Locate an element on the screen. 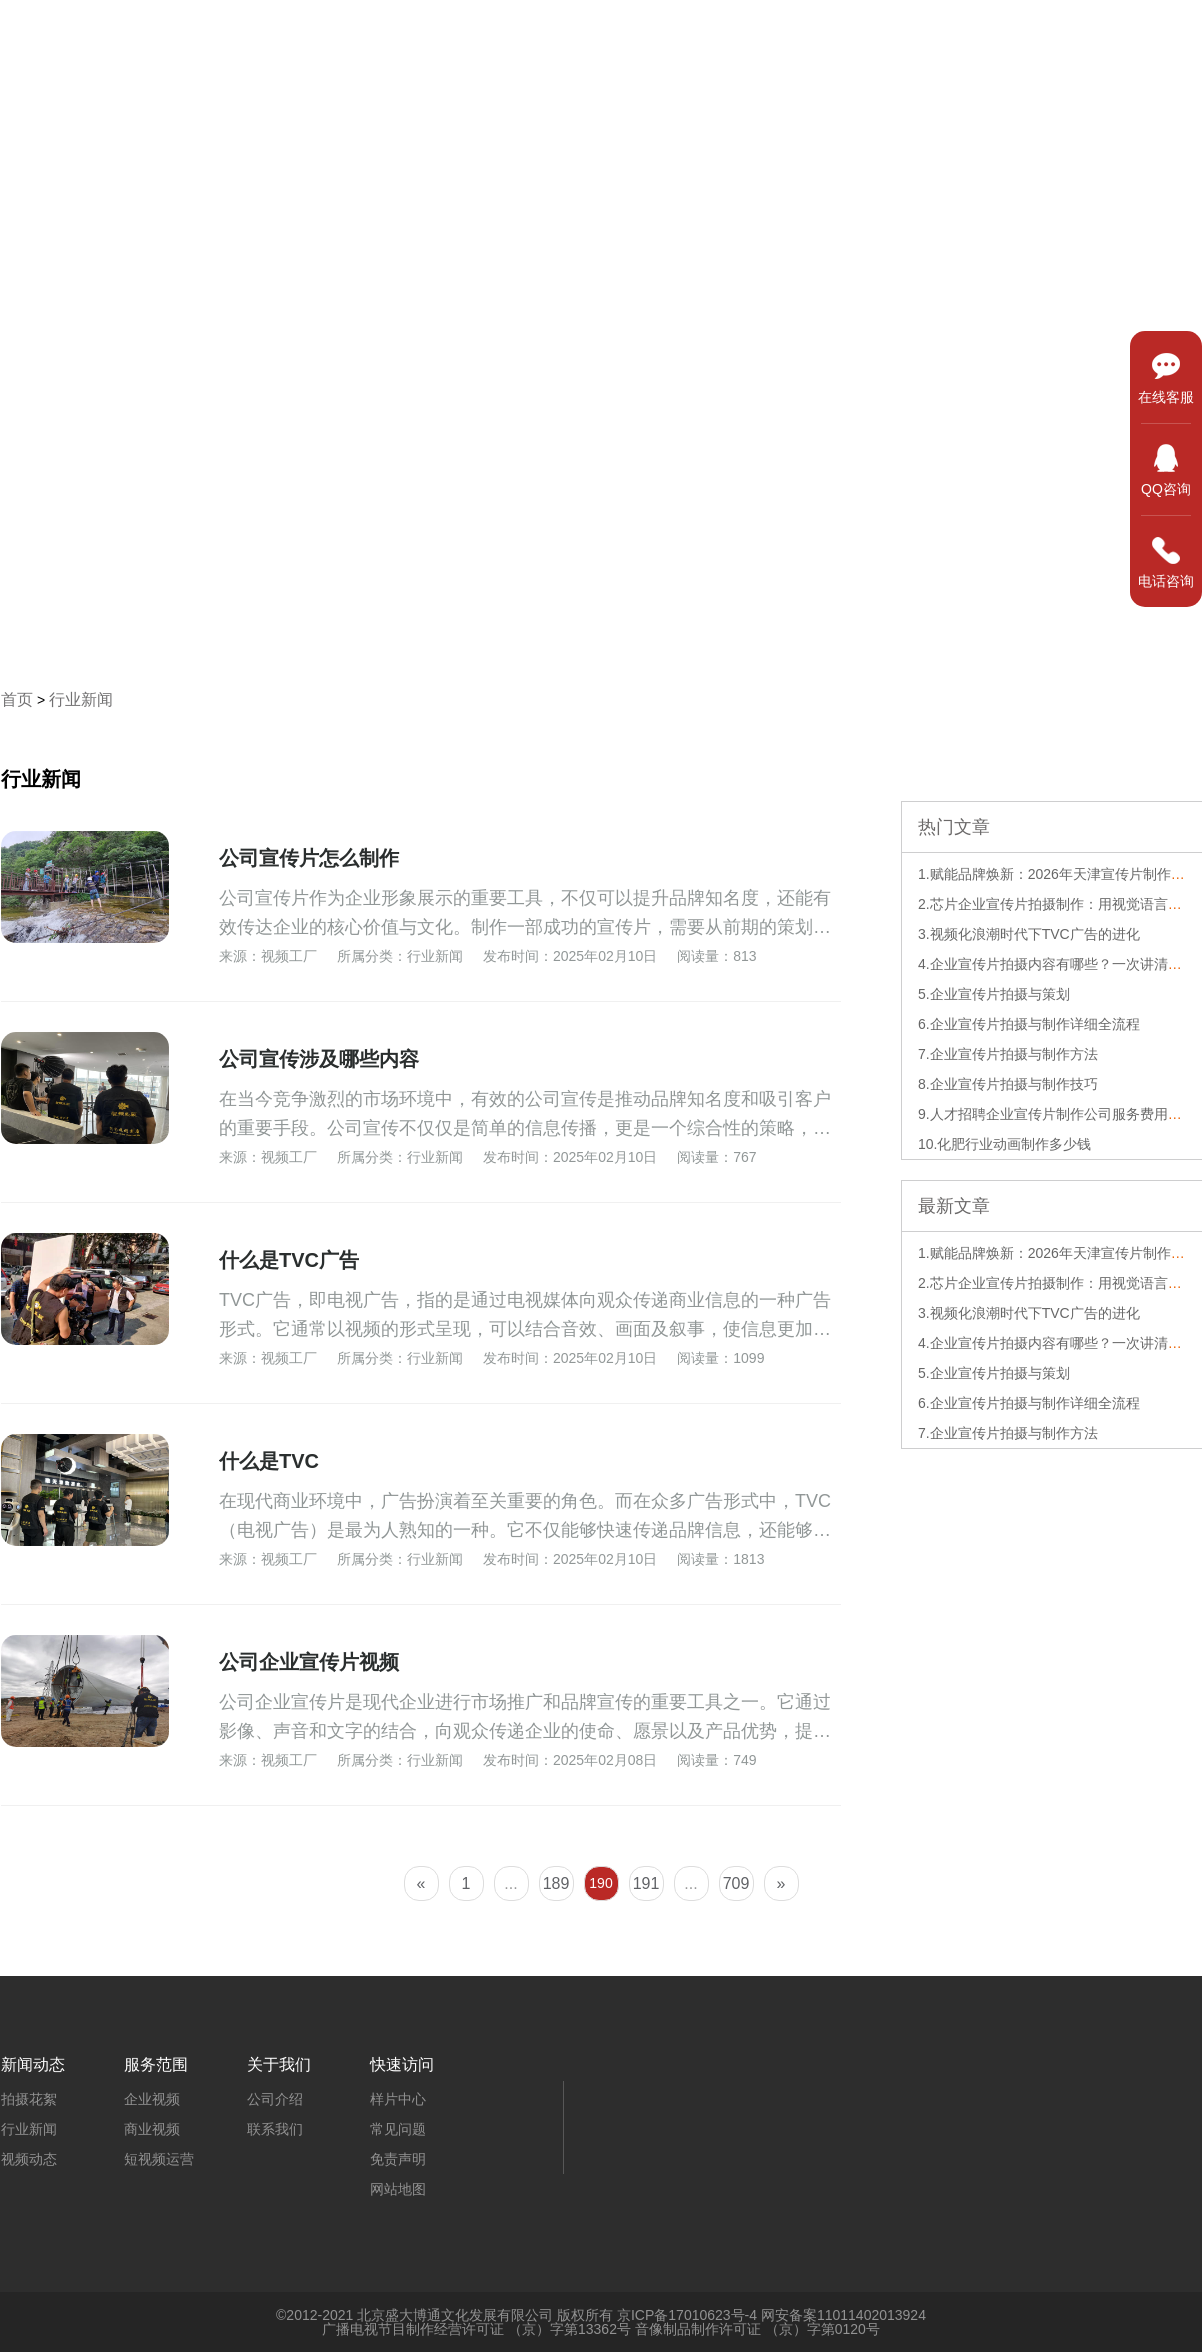 The width and height of the screenshot is (1202, 2352). 网安备案11011402013924 is located at coordinates (843, 2315).